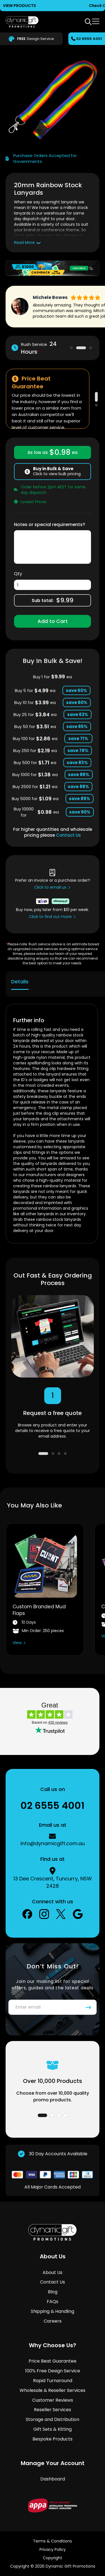 This screenshot has height=2576, width=105. What do you see at coordinates (90, 347) in the screenshot?
I see `3 [tab]` at bounding box center [90, 347].